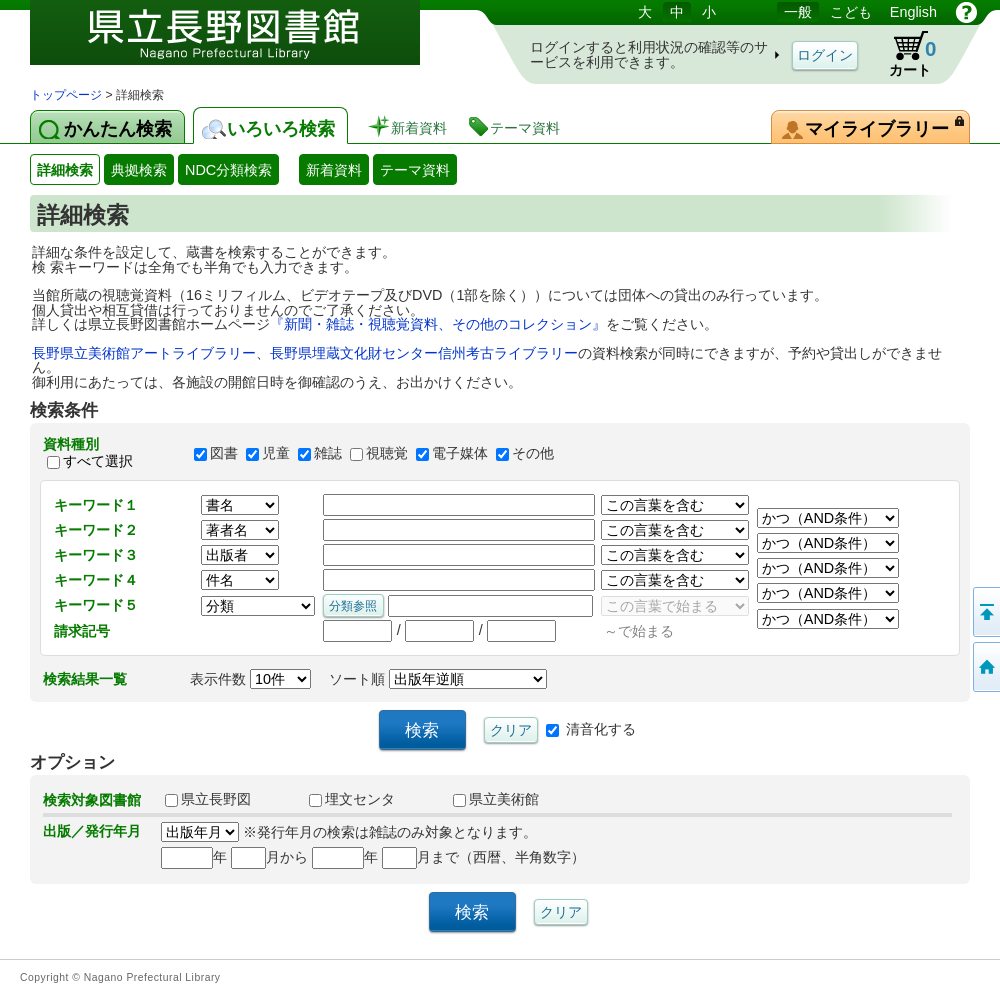 The width and height of the screenshot is (1000, 996). Describe the element at coordinates (92, 831) in the screenshot. I see `出版／発行年月` at that location.